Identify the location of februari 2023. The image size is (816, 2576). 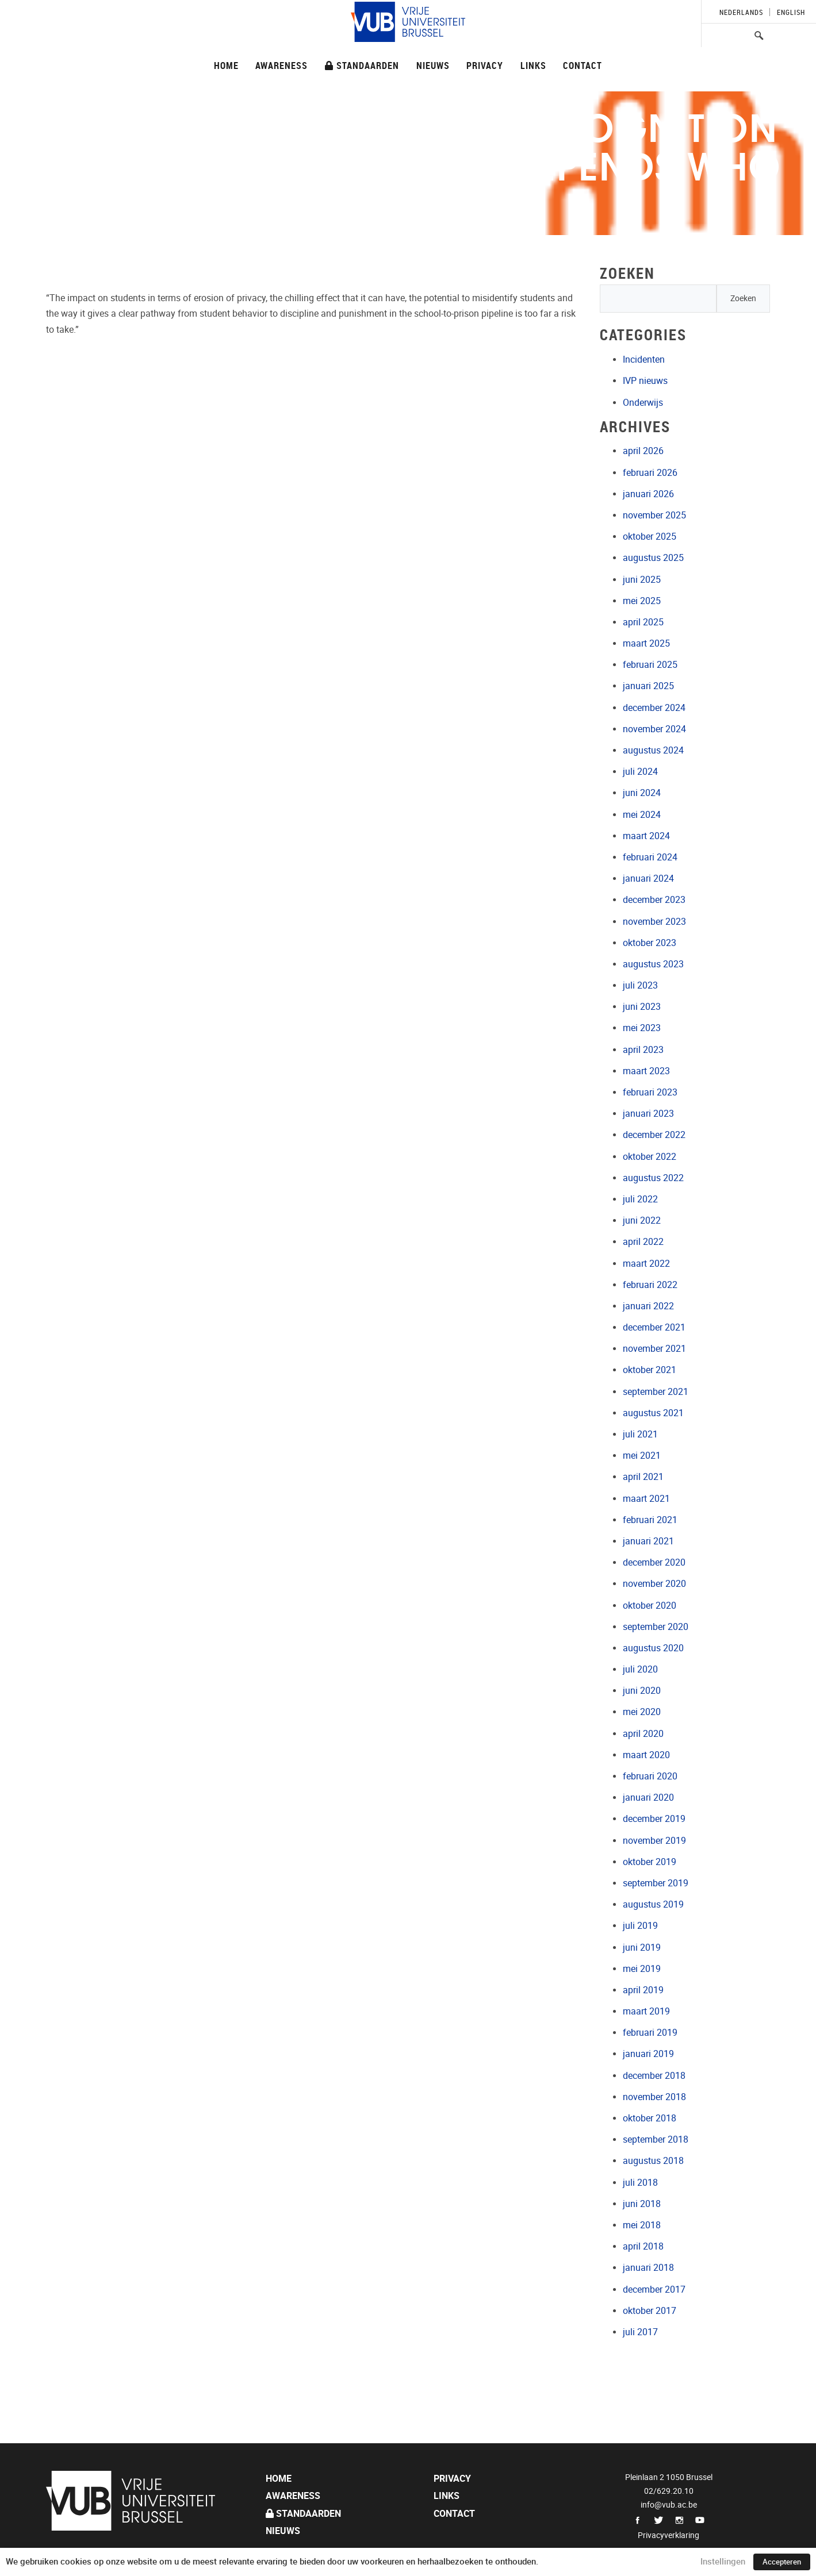
(650, 1092).